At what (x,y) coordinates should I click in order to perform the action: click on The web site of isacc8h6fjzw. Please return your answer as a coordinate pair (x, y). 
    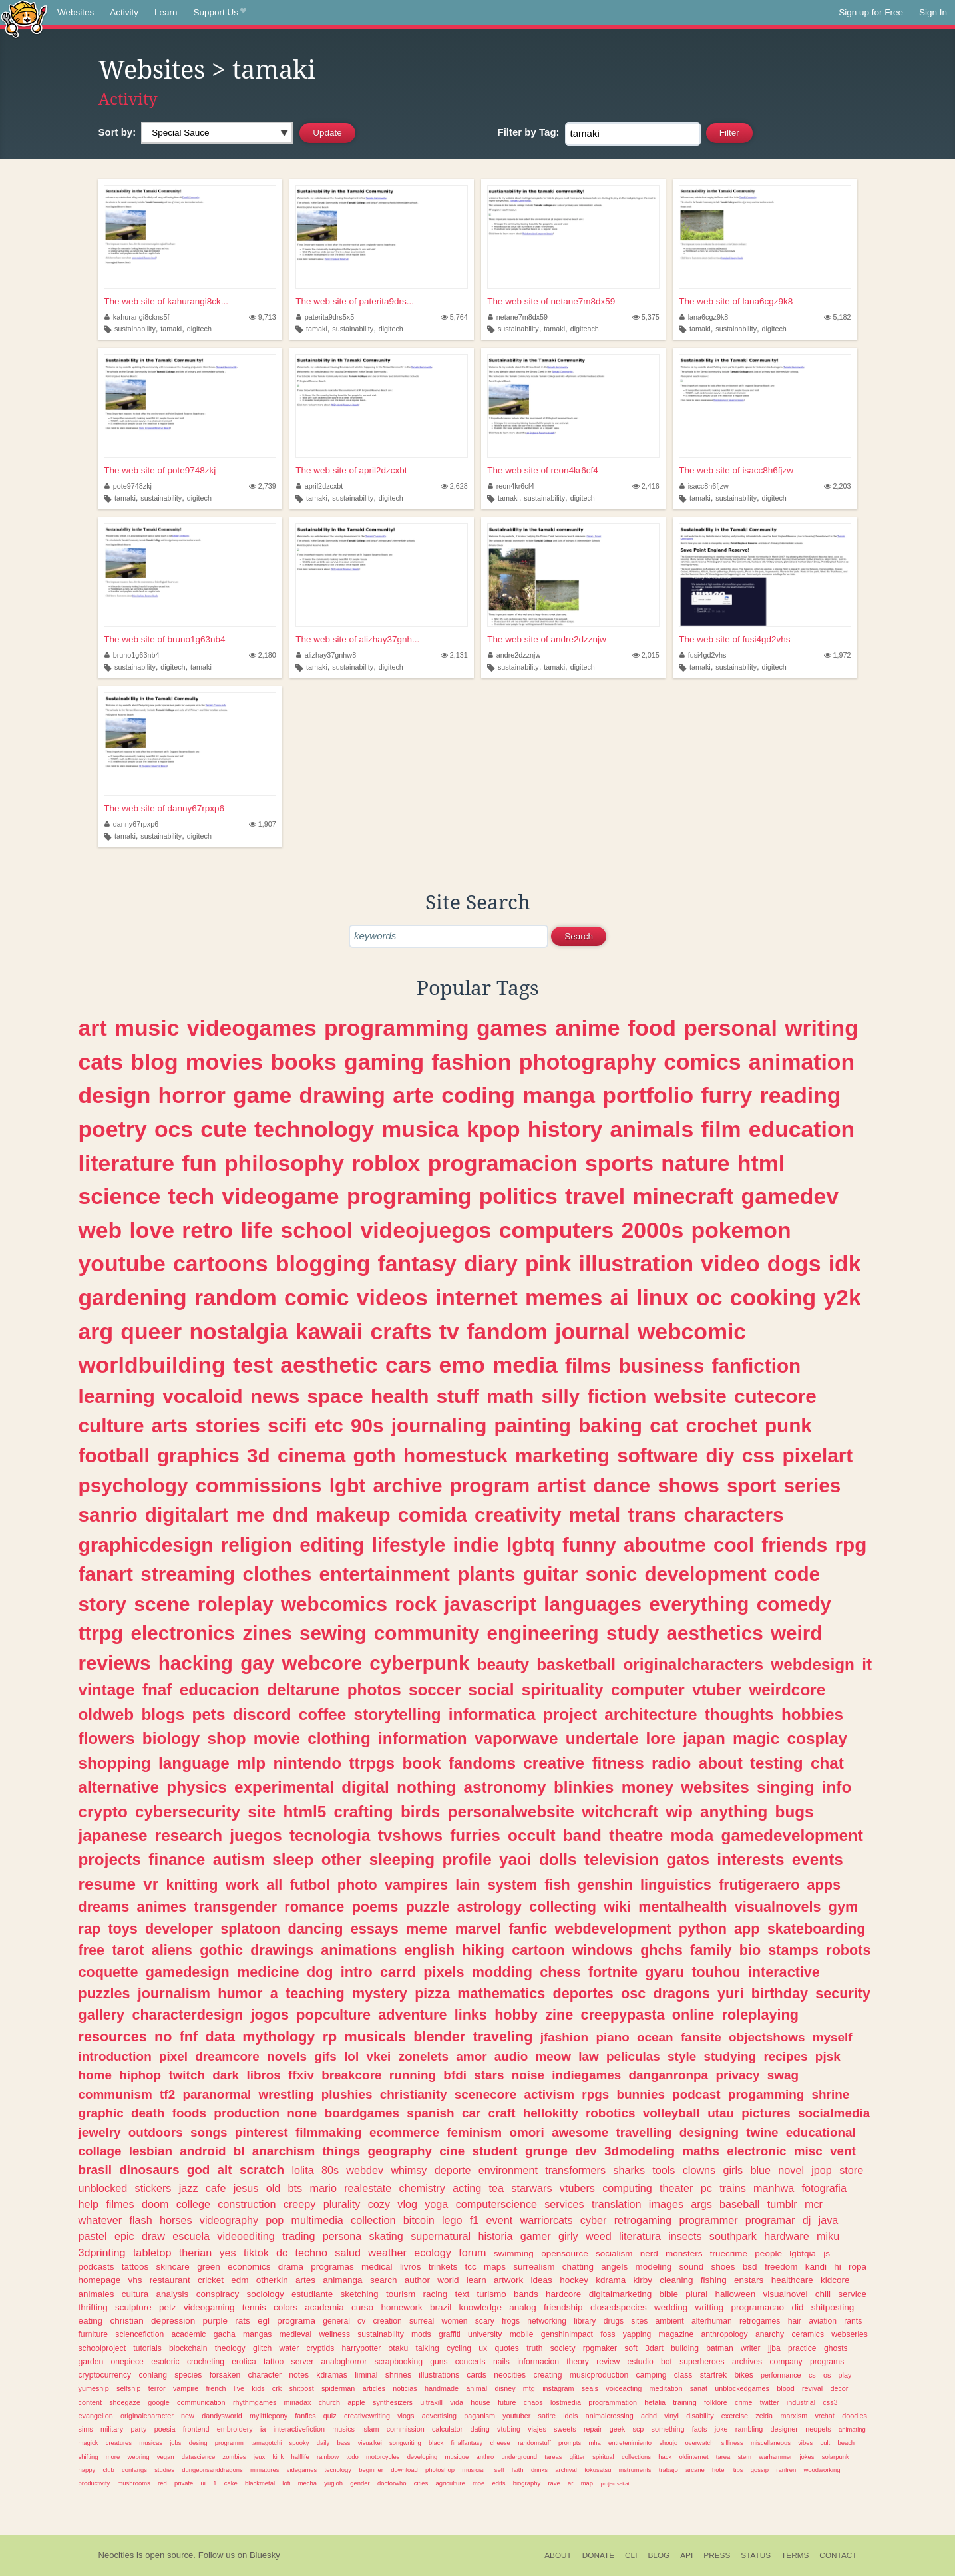
    Looking at the image, I should click on (736, 470).